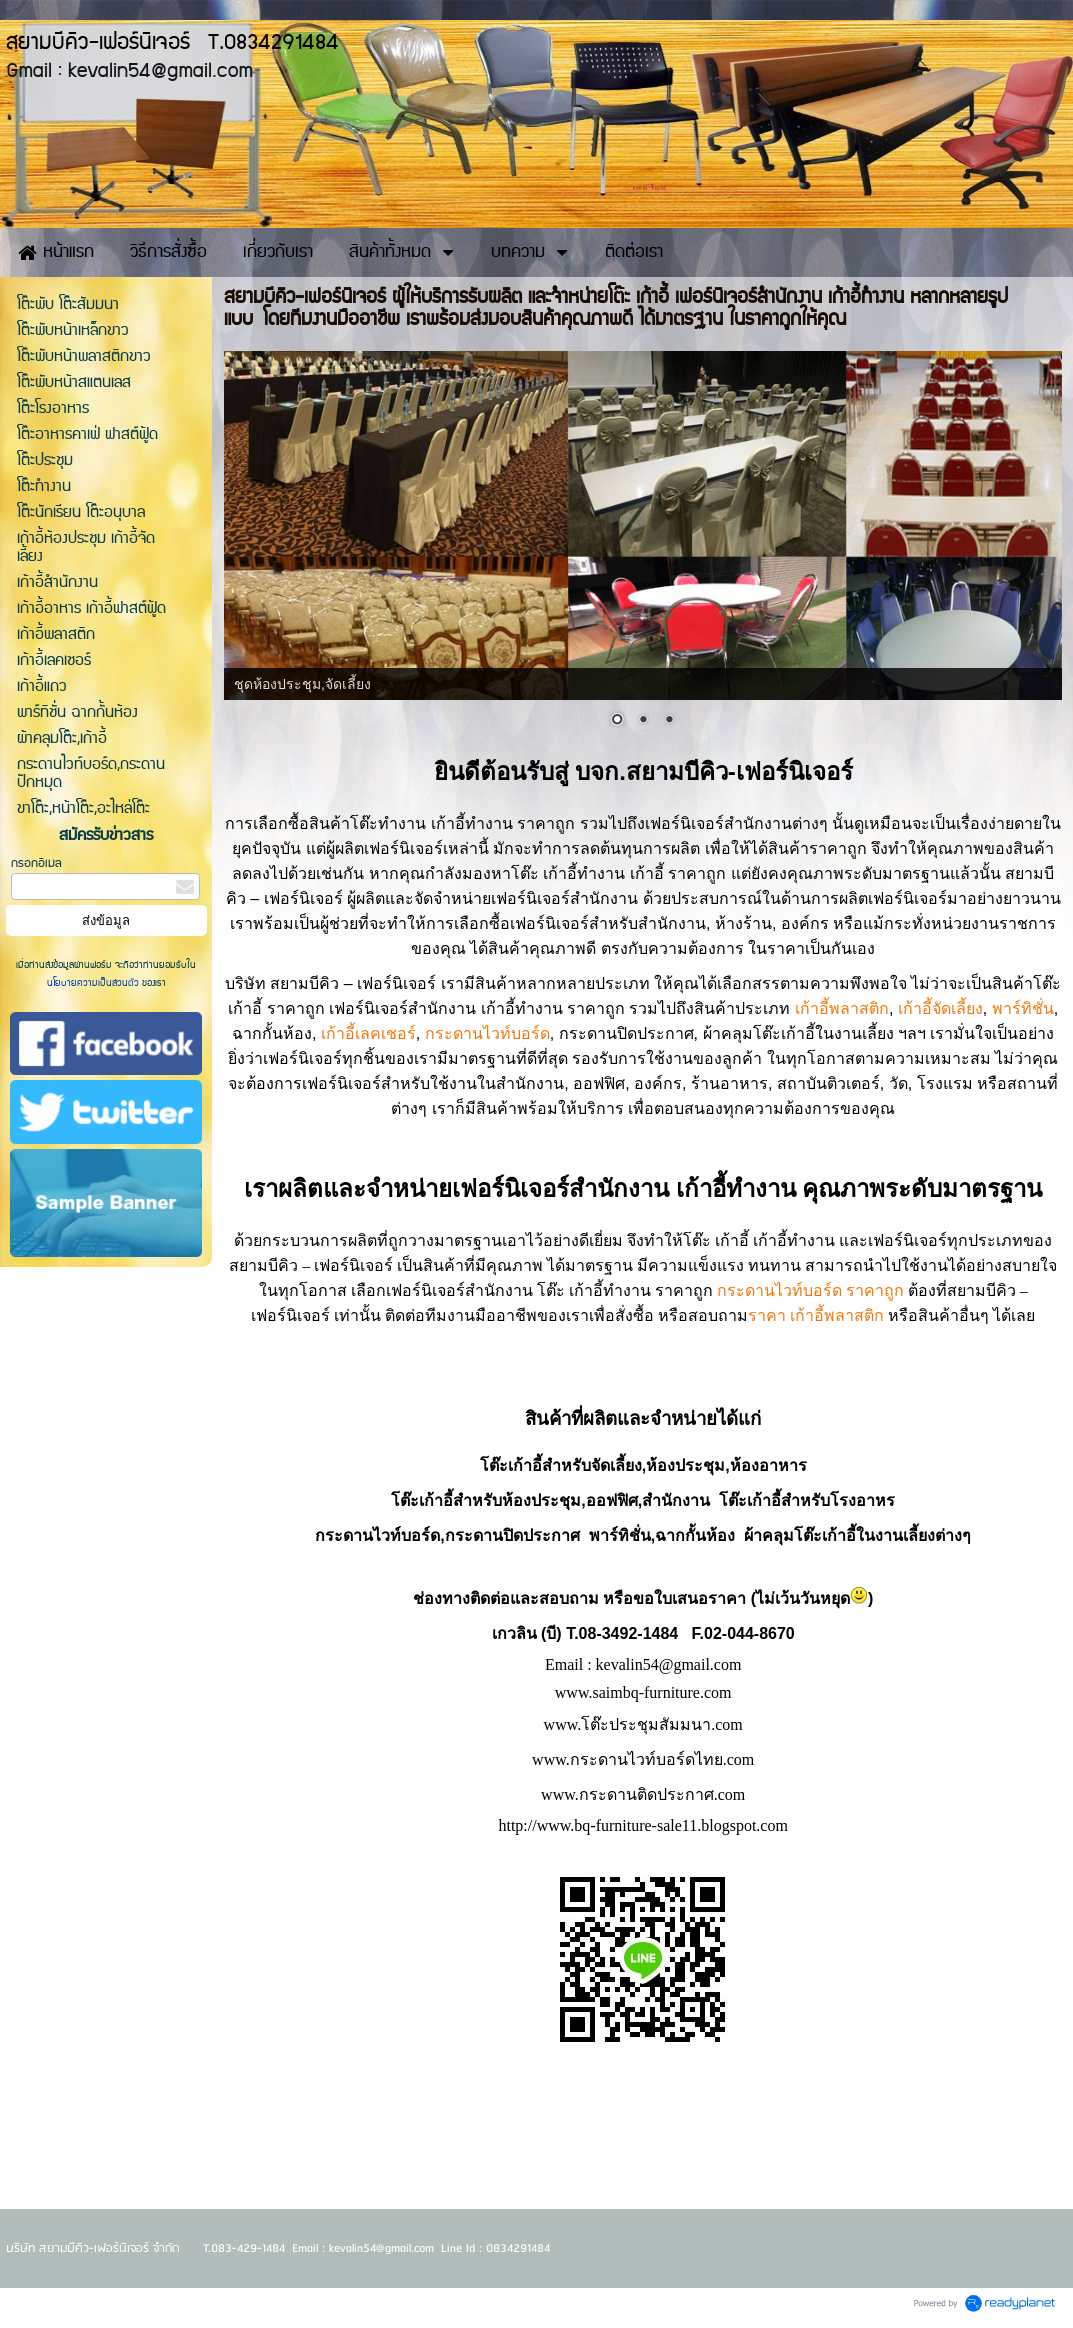 This screenshot has height=2328, width=1073. What do you see at coordinates (642, 1825) in the screenshot?
I see `http://www.bq-furniture-sale11.blogspot.com` at bounding box center [642, 1825].